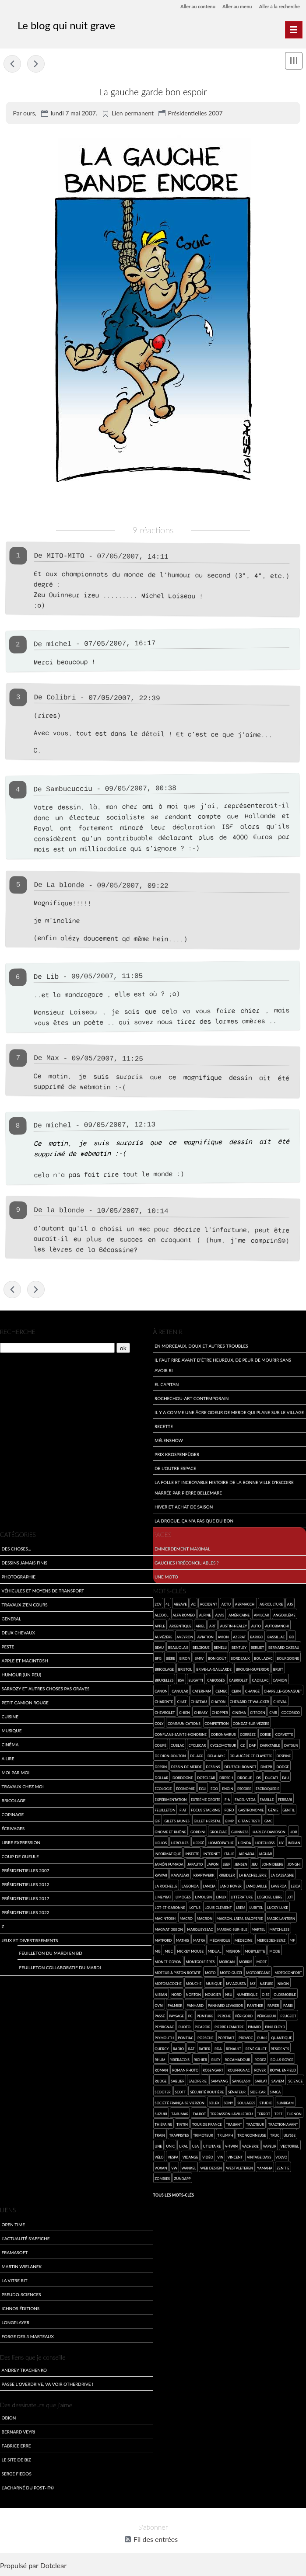  What do you see at coordinates (213, 1995) in the screenshot?
I see `Nougier` at bounding box center [213, 1995].